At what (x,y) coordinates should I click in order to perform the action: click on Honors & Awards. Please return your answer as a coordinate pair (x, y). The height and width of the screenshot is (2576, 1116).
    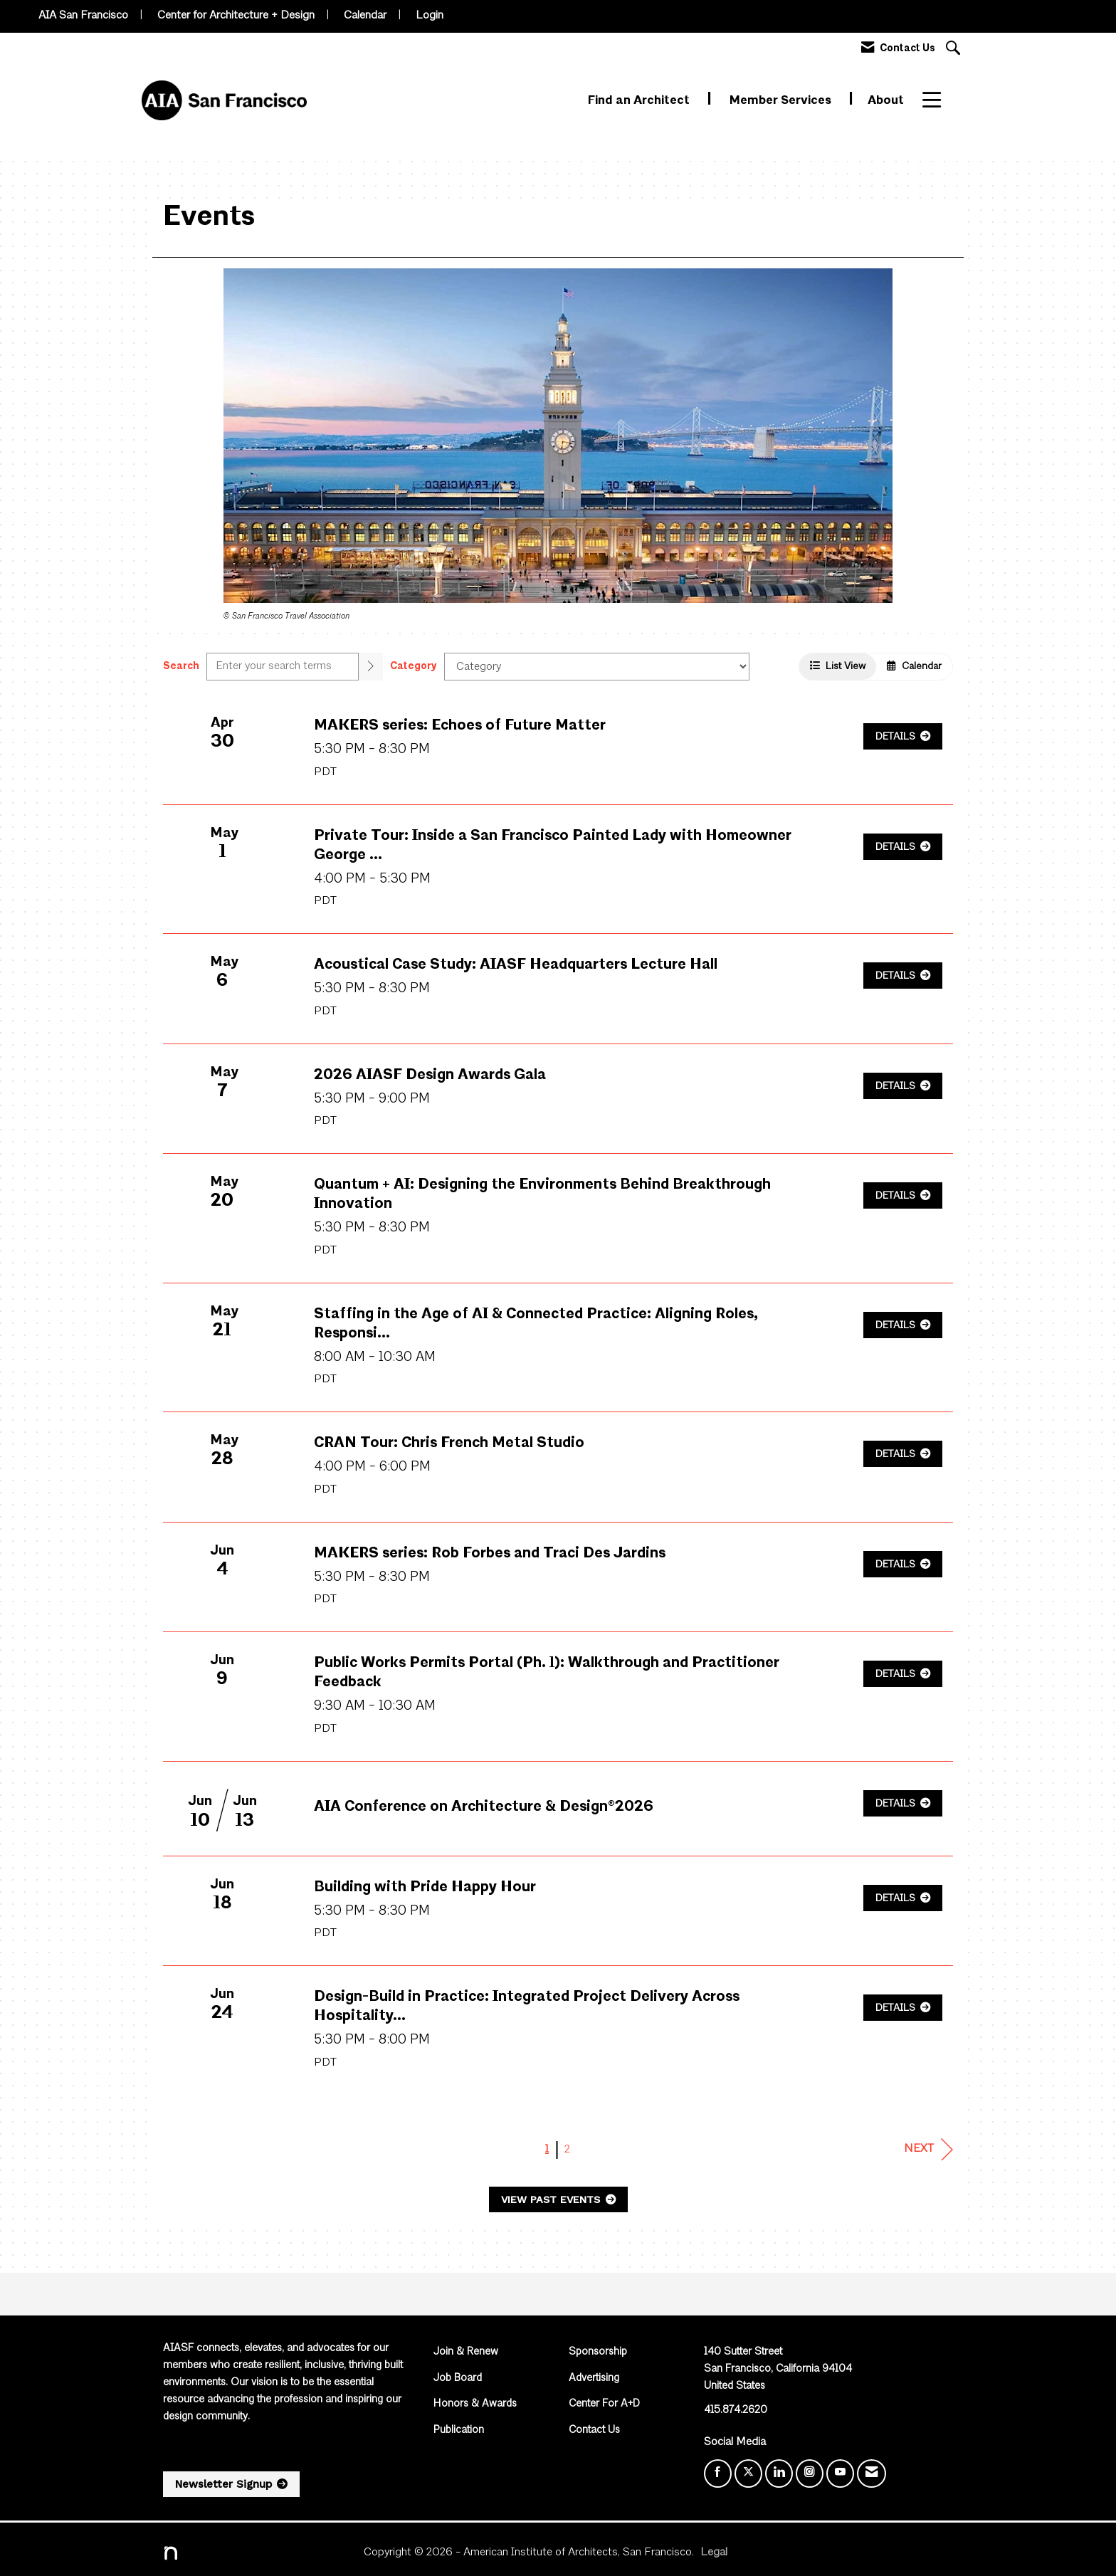
    Looking at the image, I should click on (475, 2404).